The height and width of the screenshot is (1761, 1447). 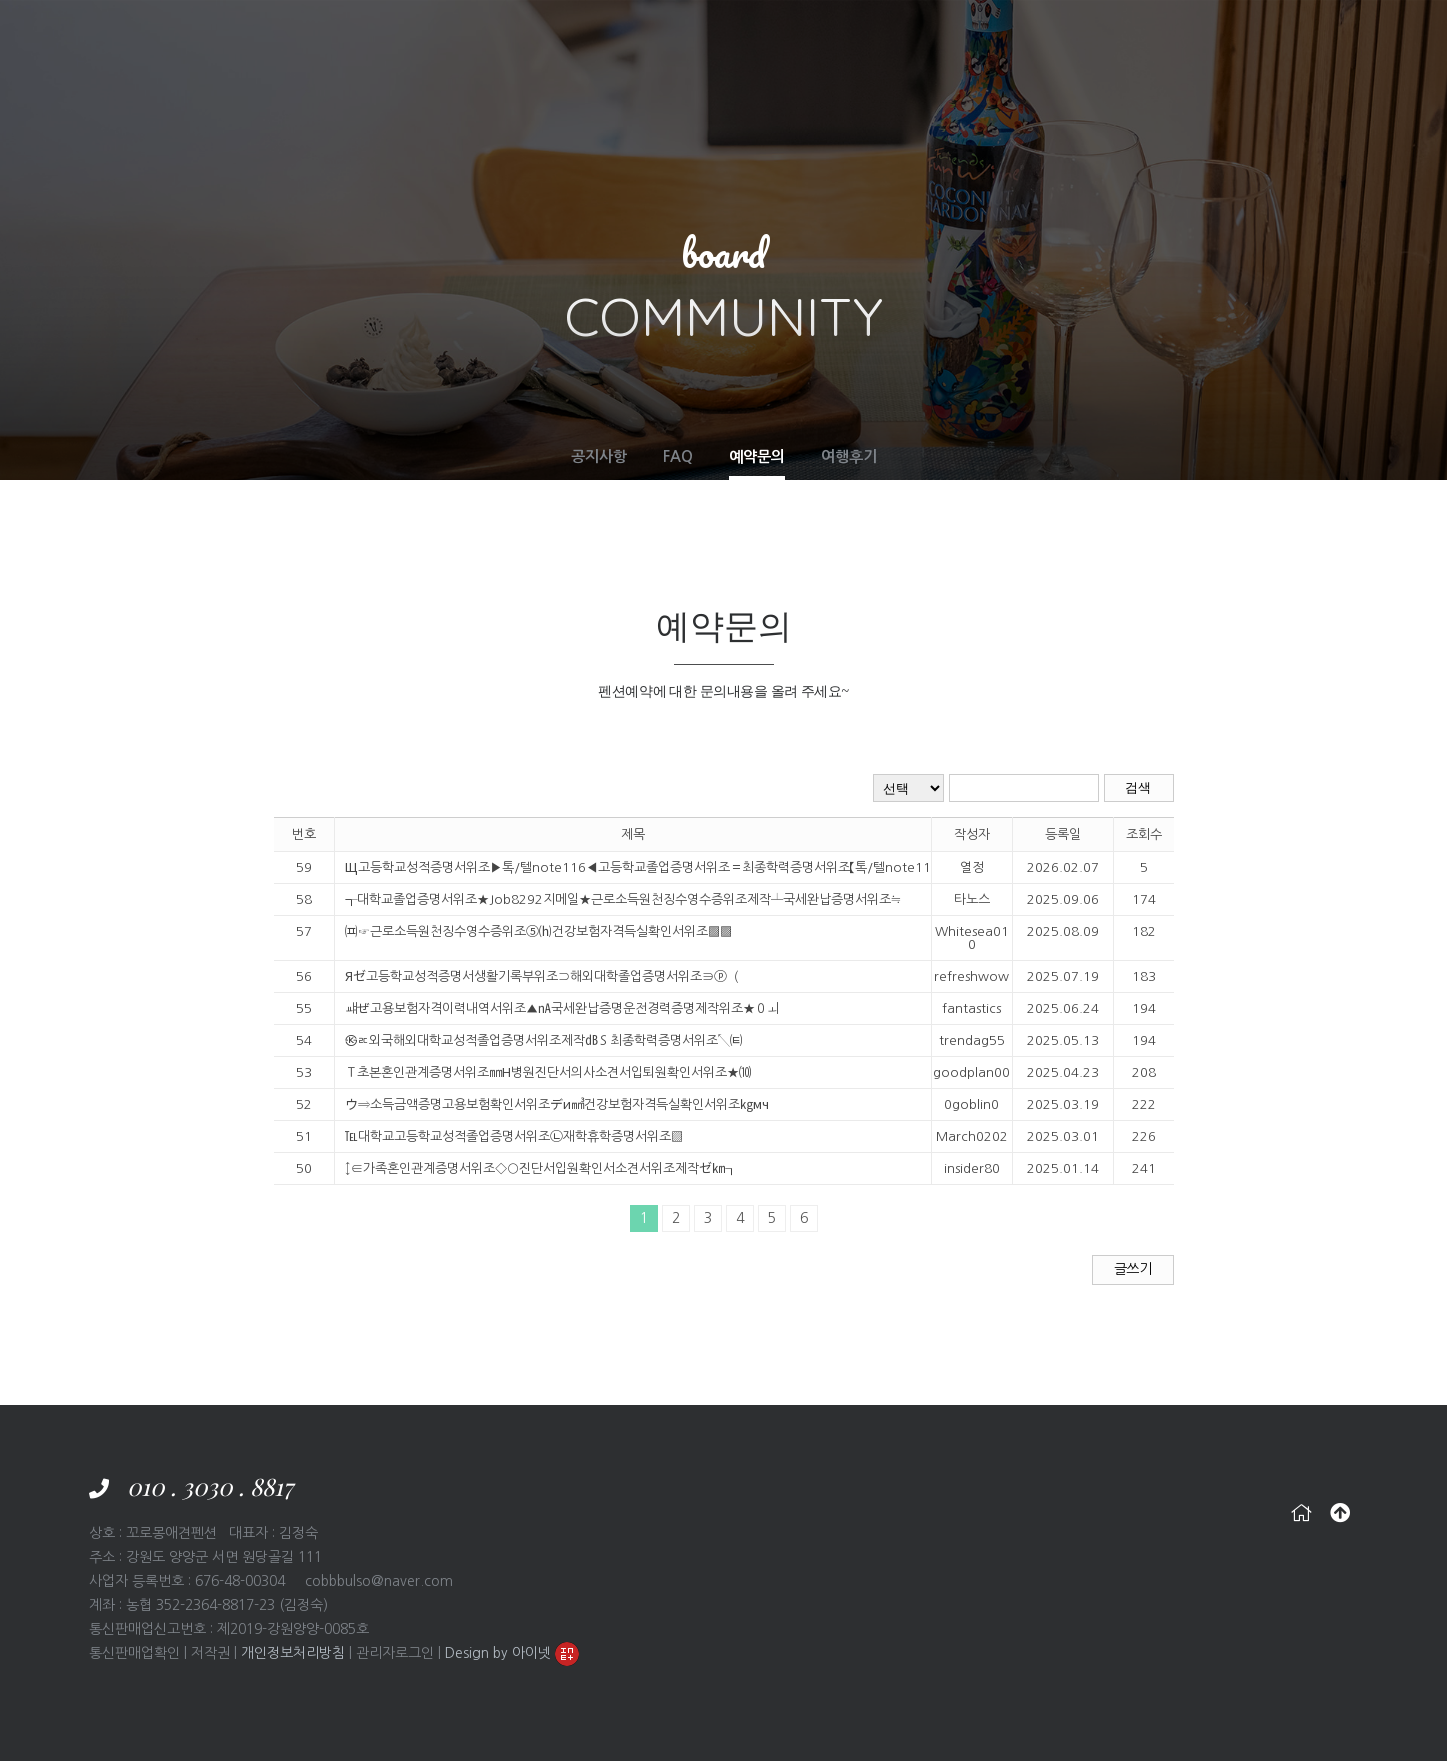 What do you see at coordinates (541, 1168) in the screenshot?
I see `↕∈가족혼인관계증명서위조◇○진단서입원확인서소견서위조제작ゼ㎞┒` at bounding box center [541, 1168].